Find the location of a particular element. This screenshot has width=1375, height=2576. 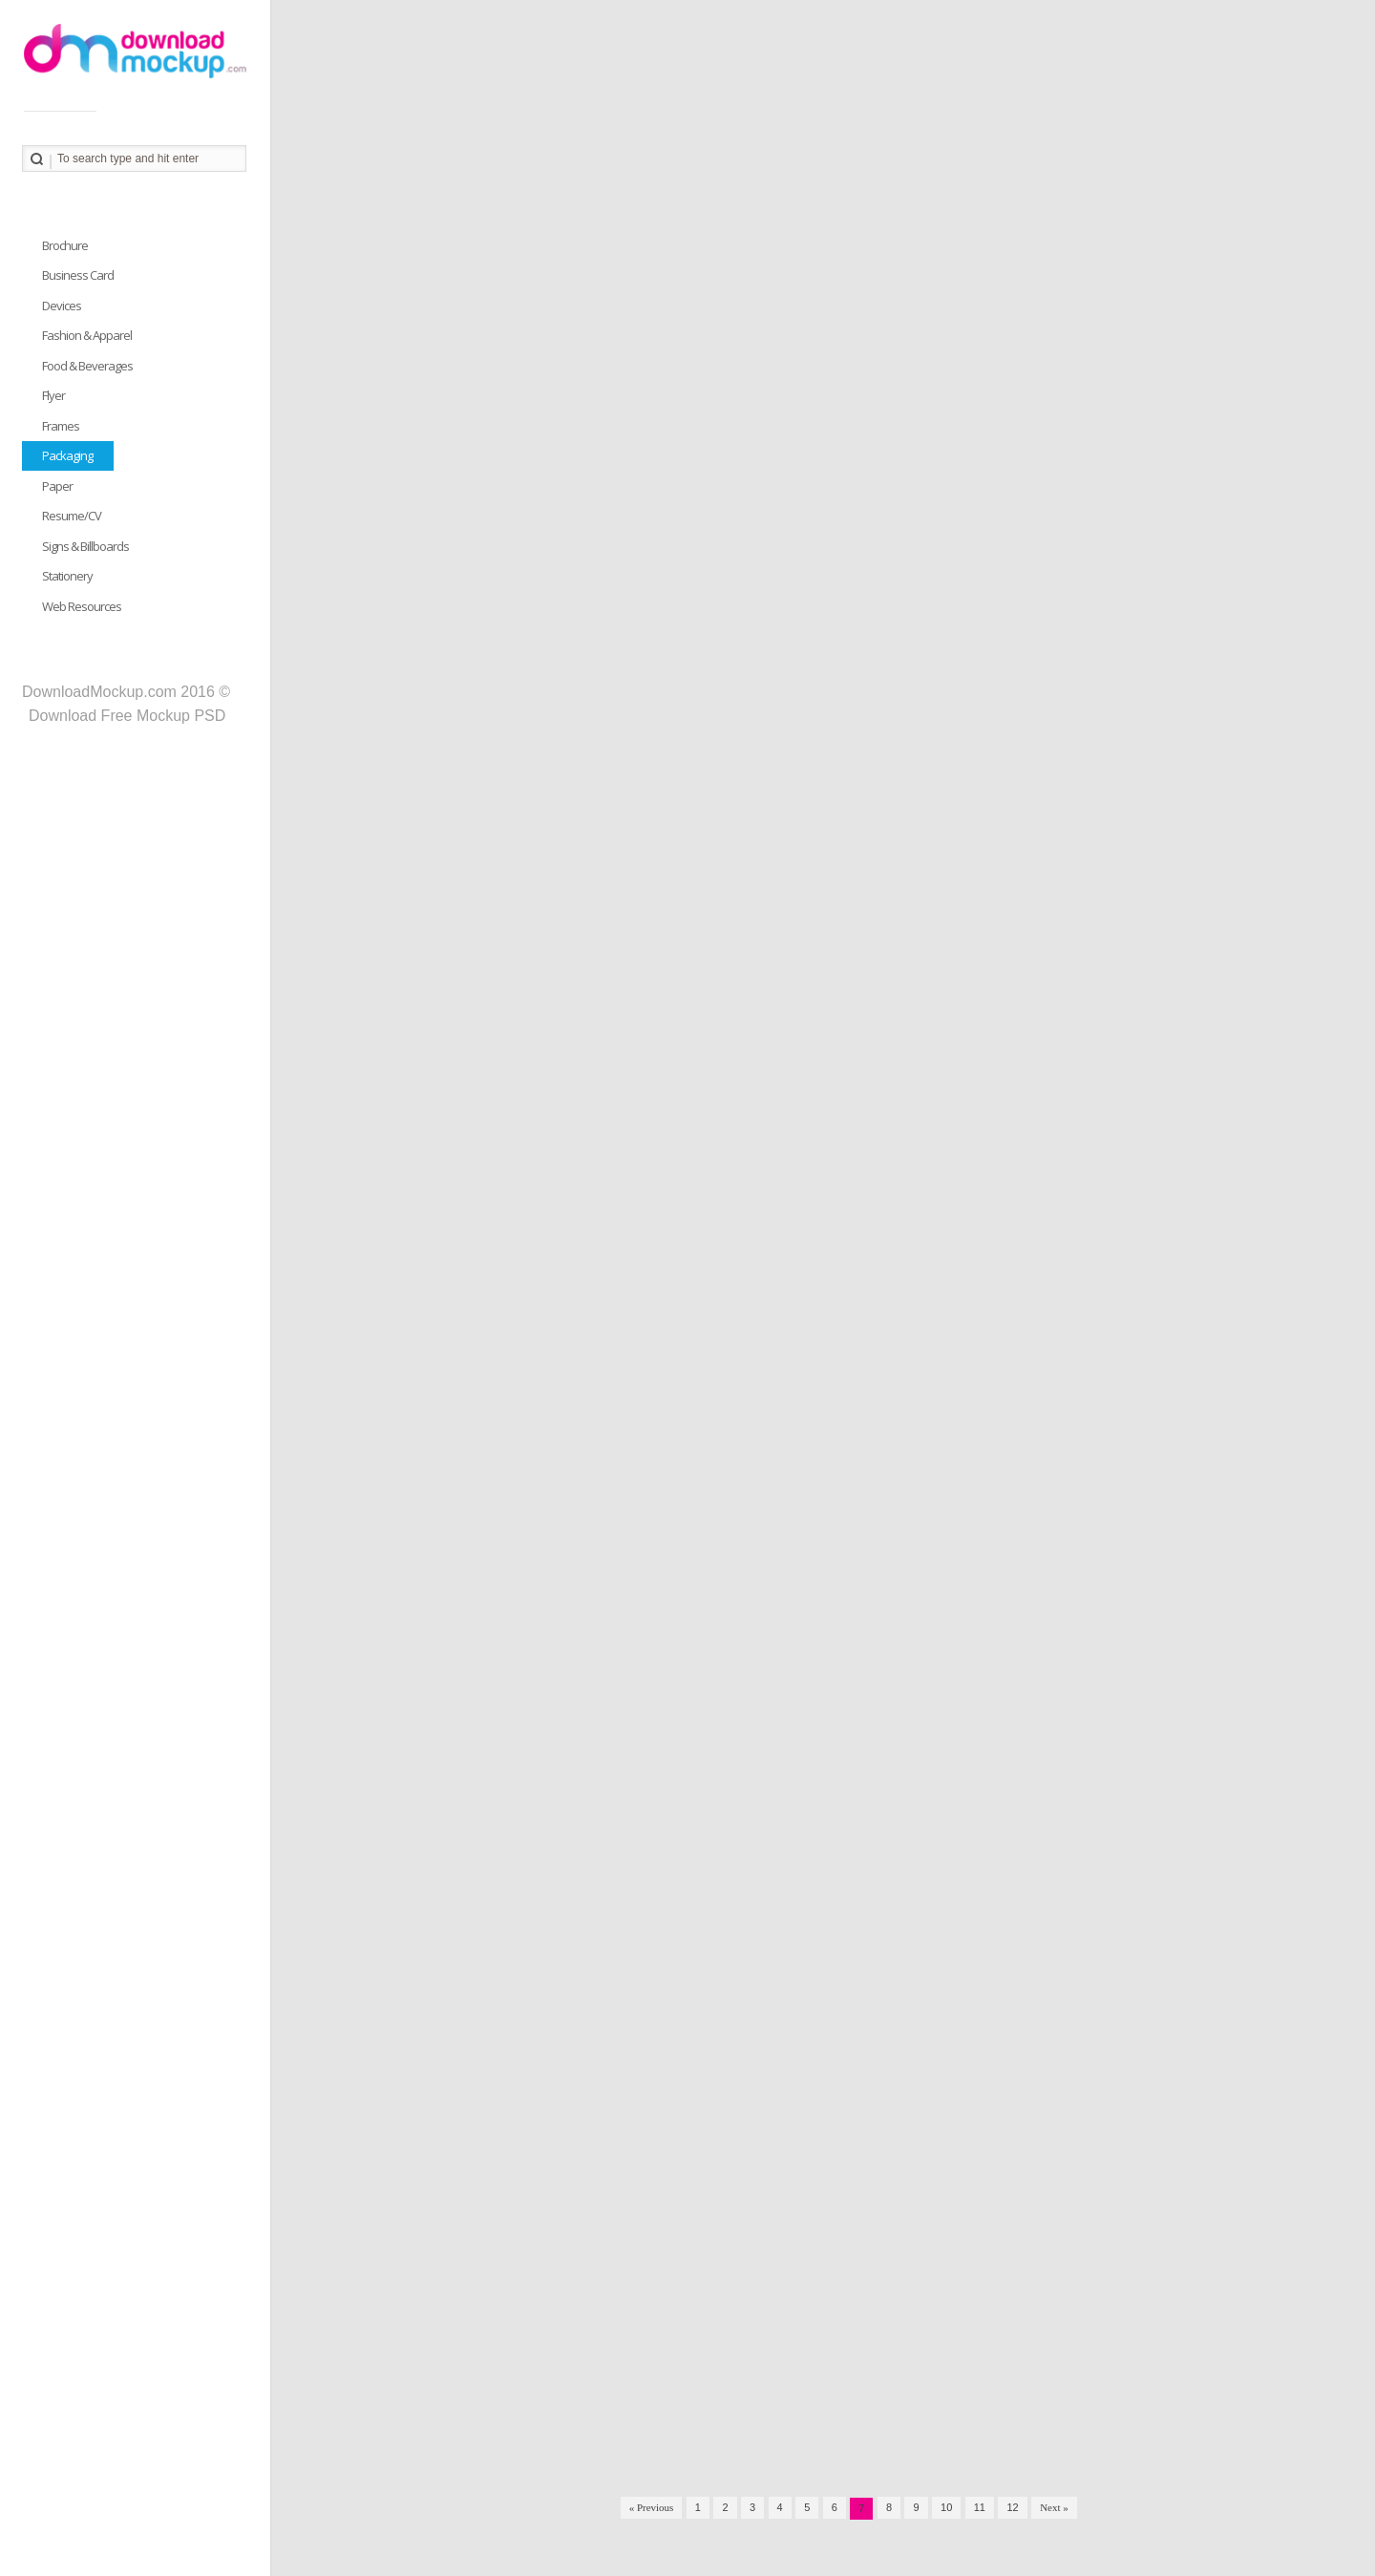

Business Card is located at coordinates (78, 275).